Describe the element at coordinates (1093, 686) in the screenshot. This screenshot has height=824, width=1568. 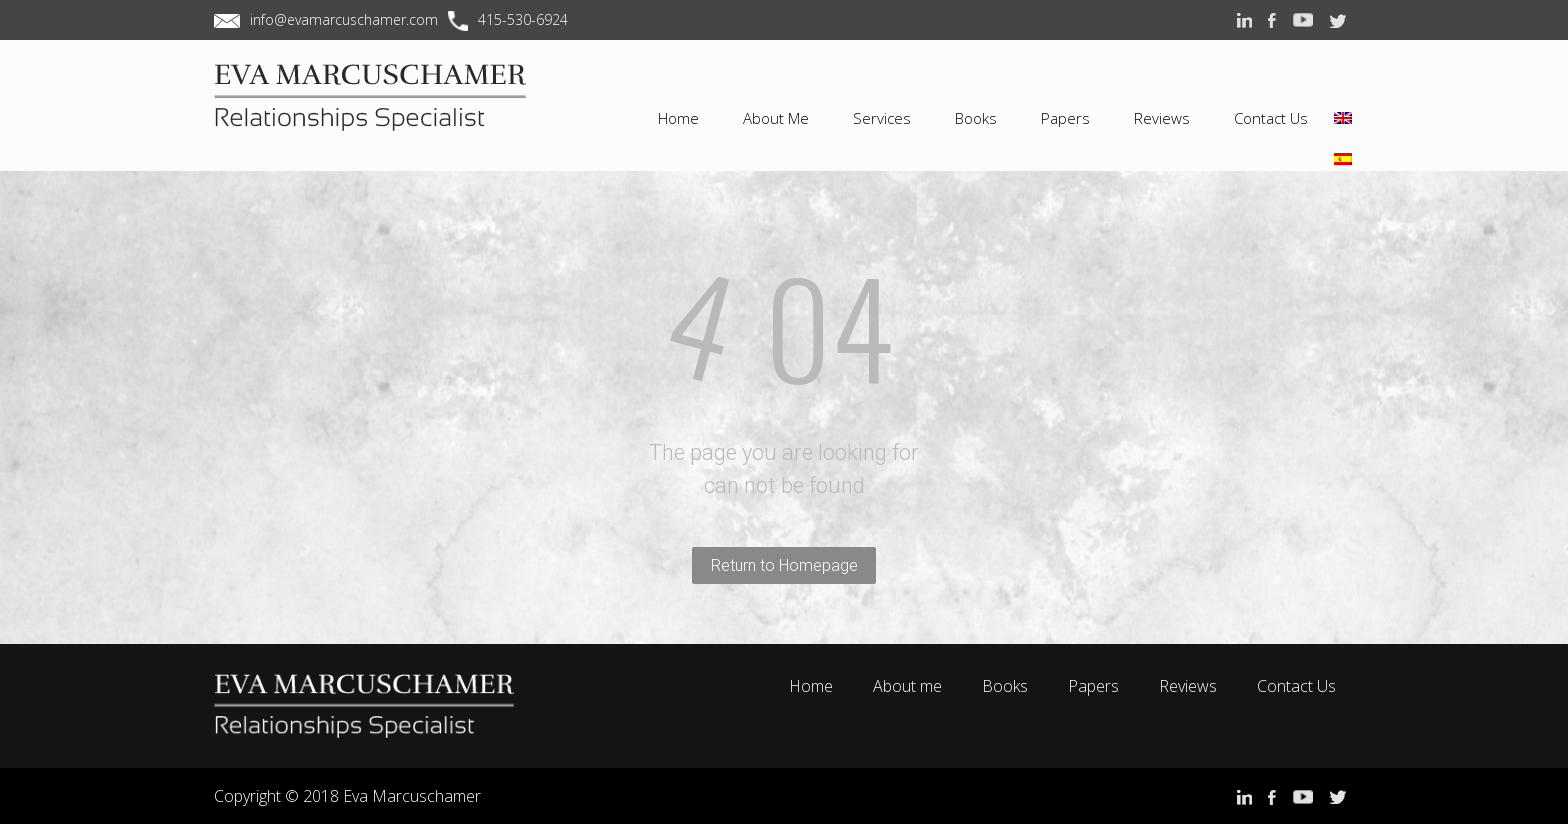
I see `Papers` at that location.